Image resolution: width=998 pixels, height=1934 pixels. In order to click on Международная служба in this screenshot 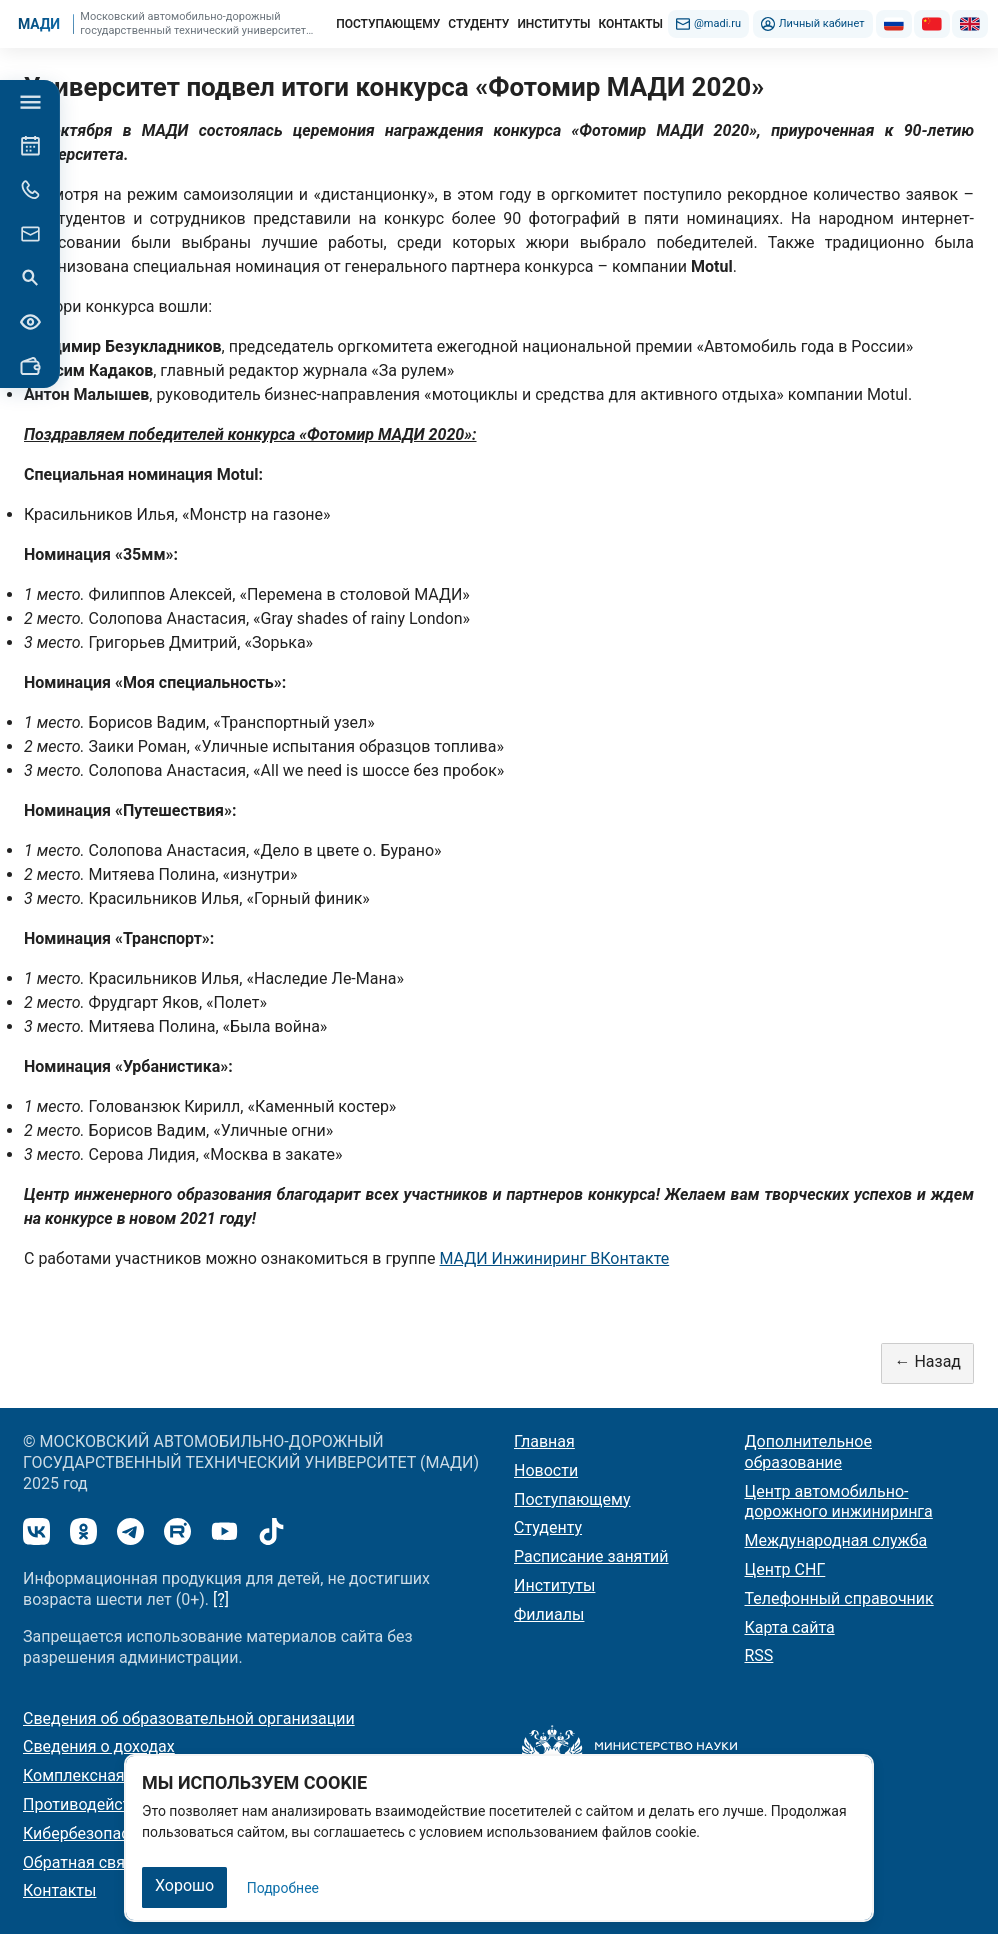, I will do `click(836, 1540)`.